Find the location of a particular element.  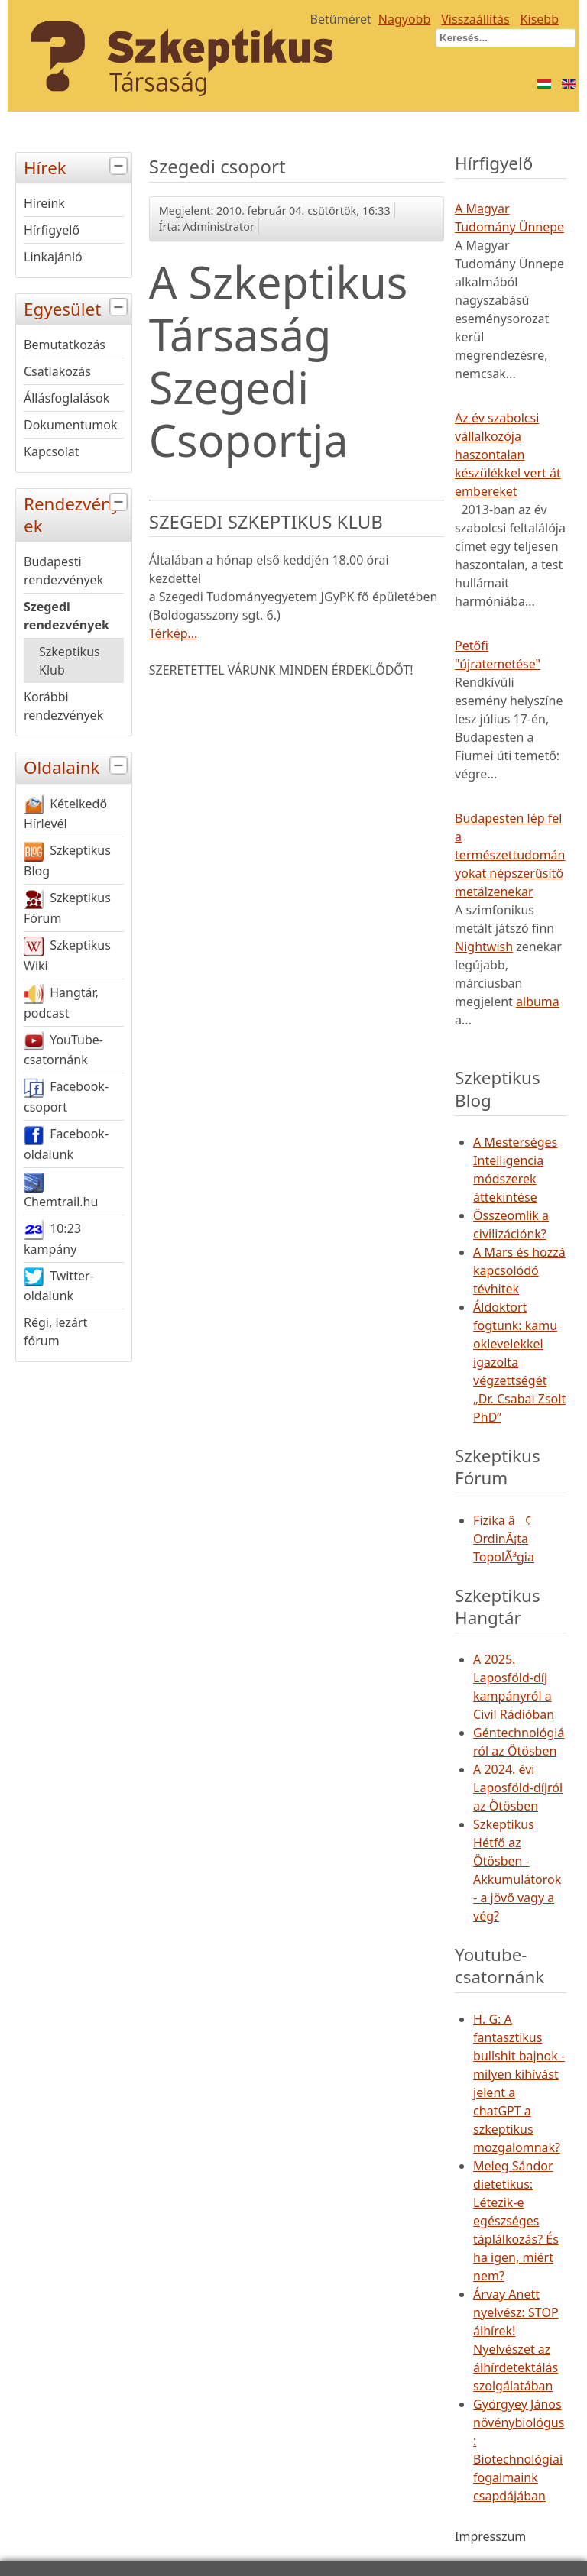

[tab] is located at coordinates (120, 166).